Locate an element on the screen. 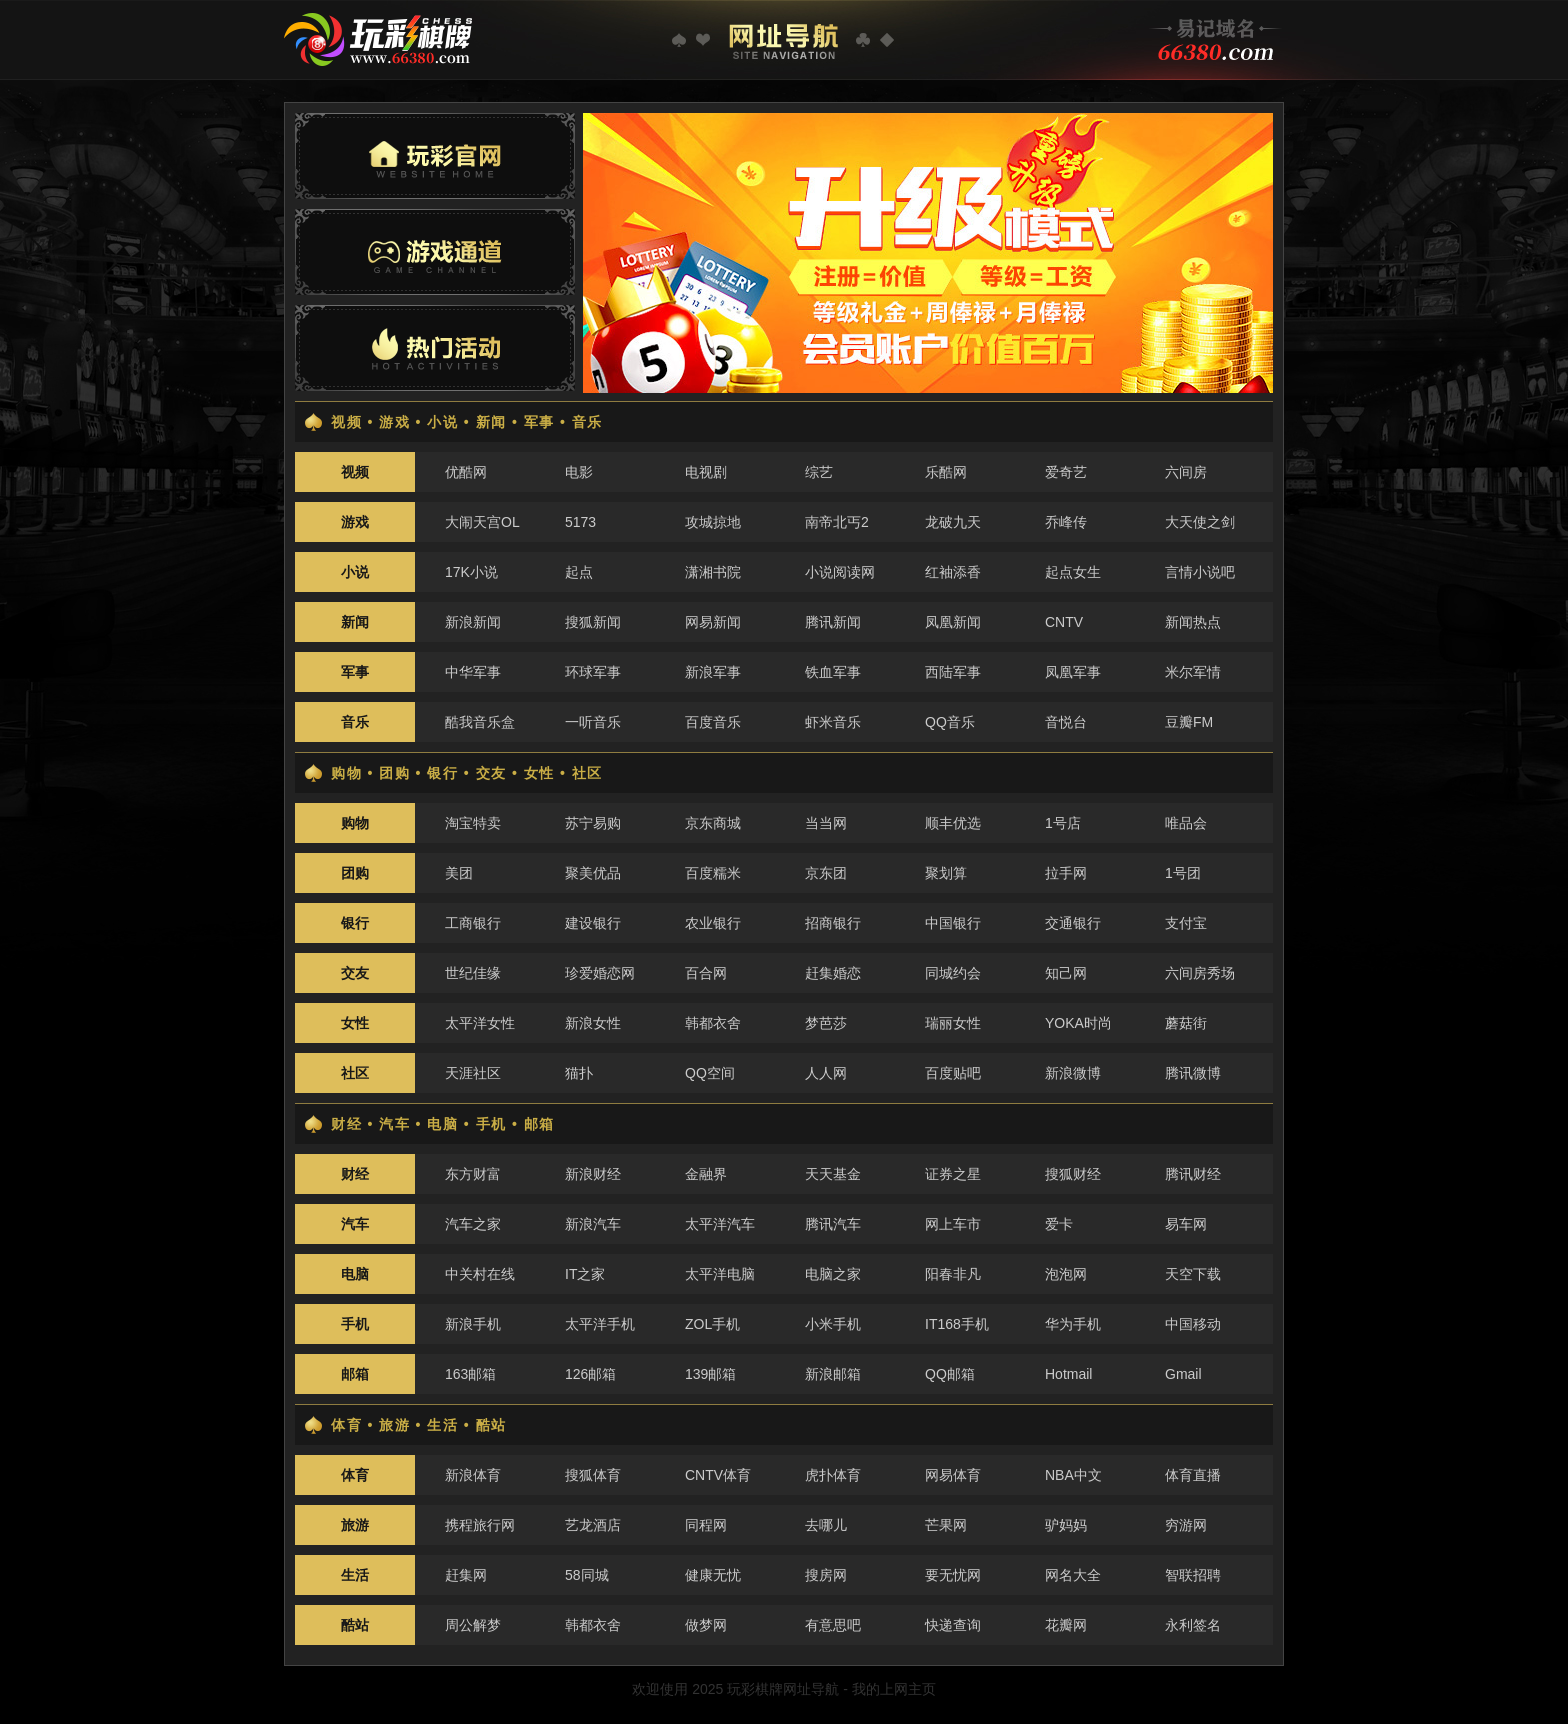 This screenshot has width=1568, height=1724. 起点女生 is located at coordinates (1073, 572).